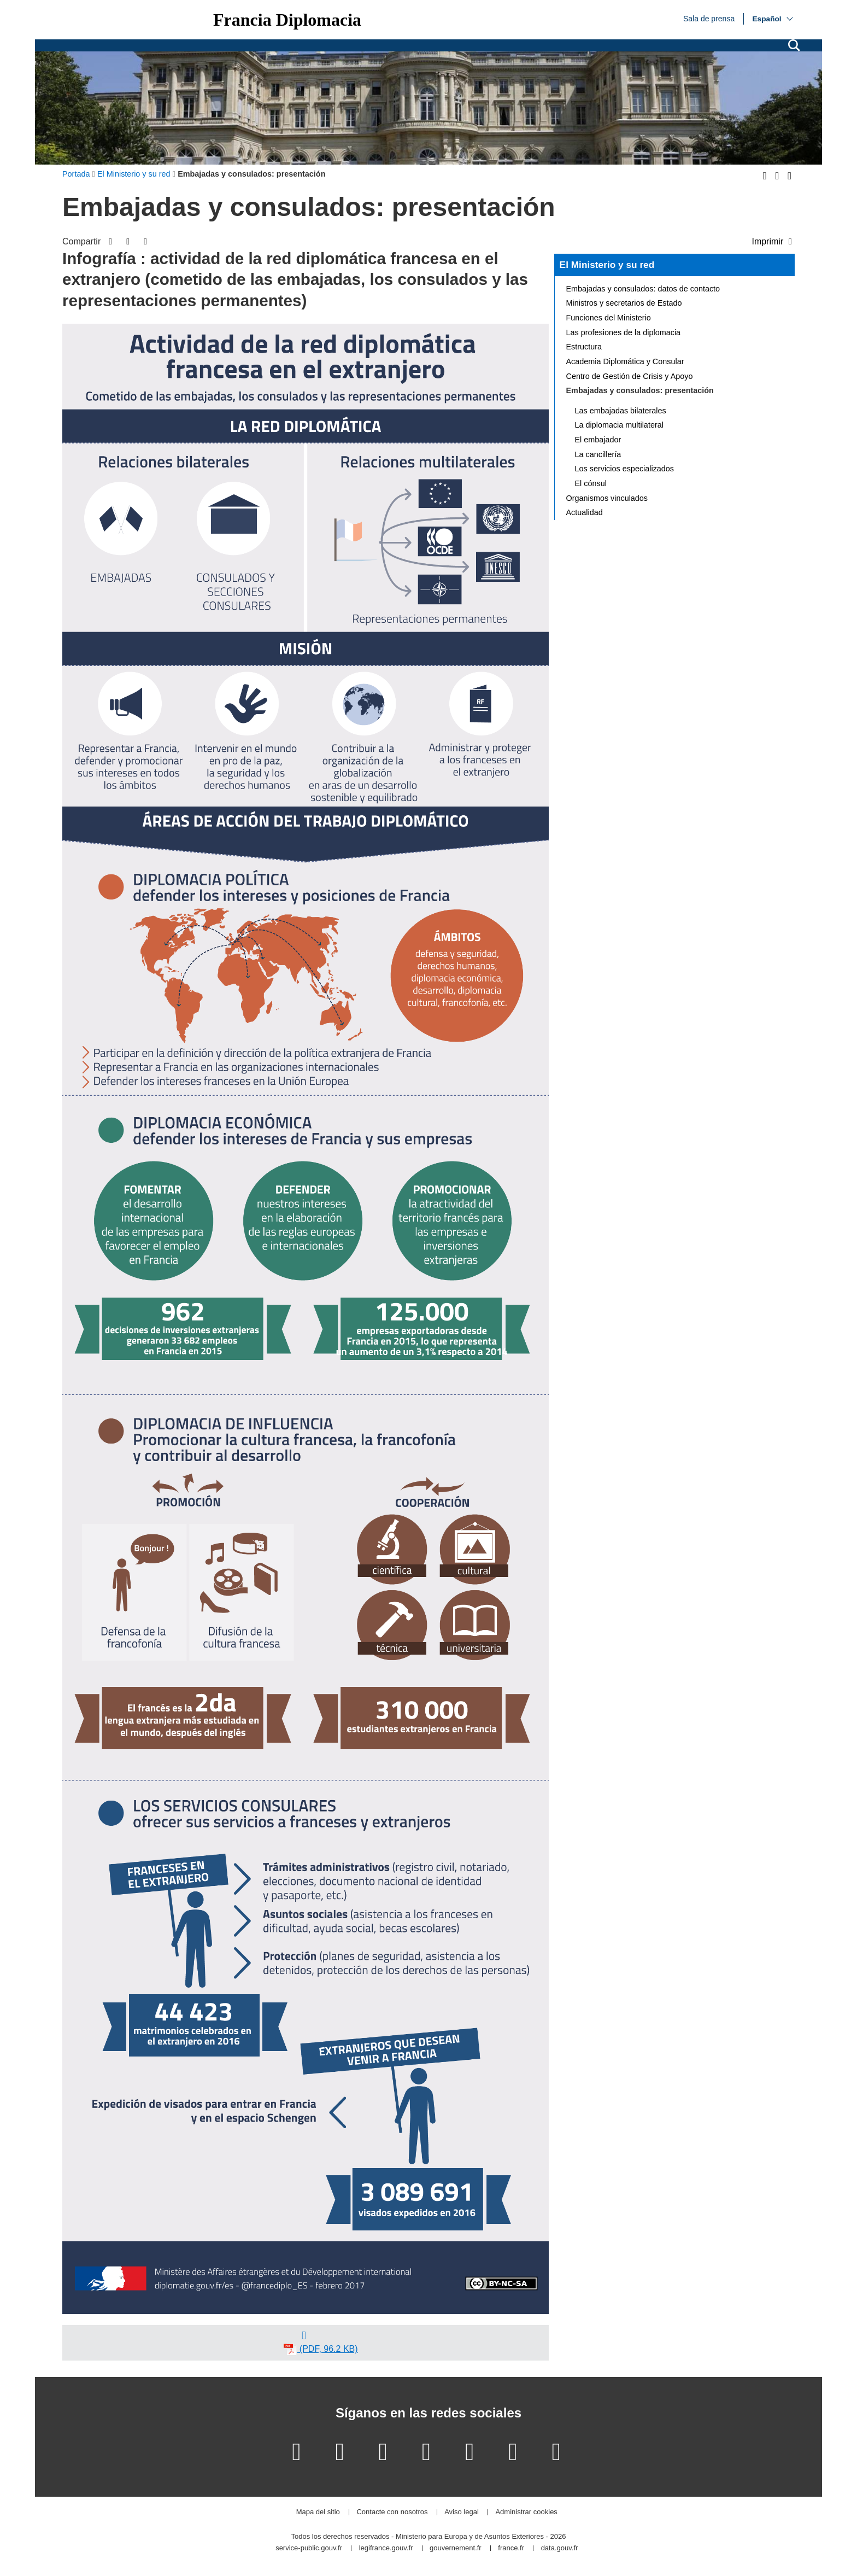 This screenshot has width=857, height=2576. Describe the element at coordinates (607, 264) in the screenshot. I see `El Ministerio y su red` at that location.